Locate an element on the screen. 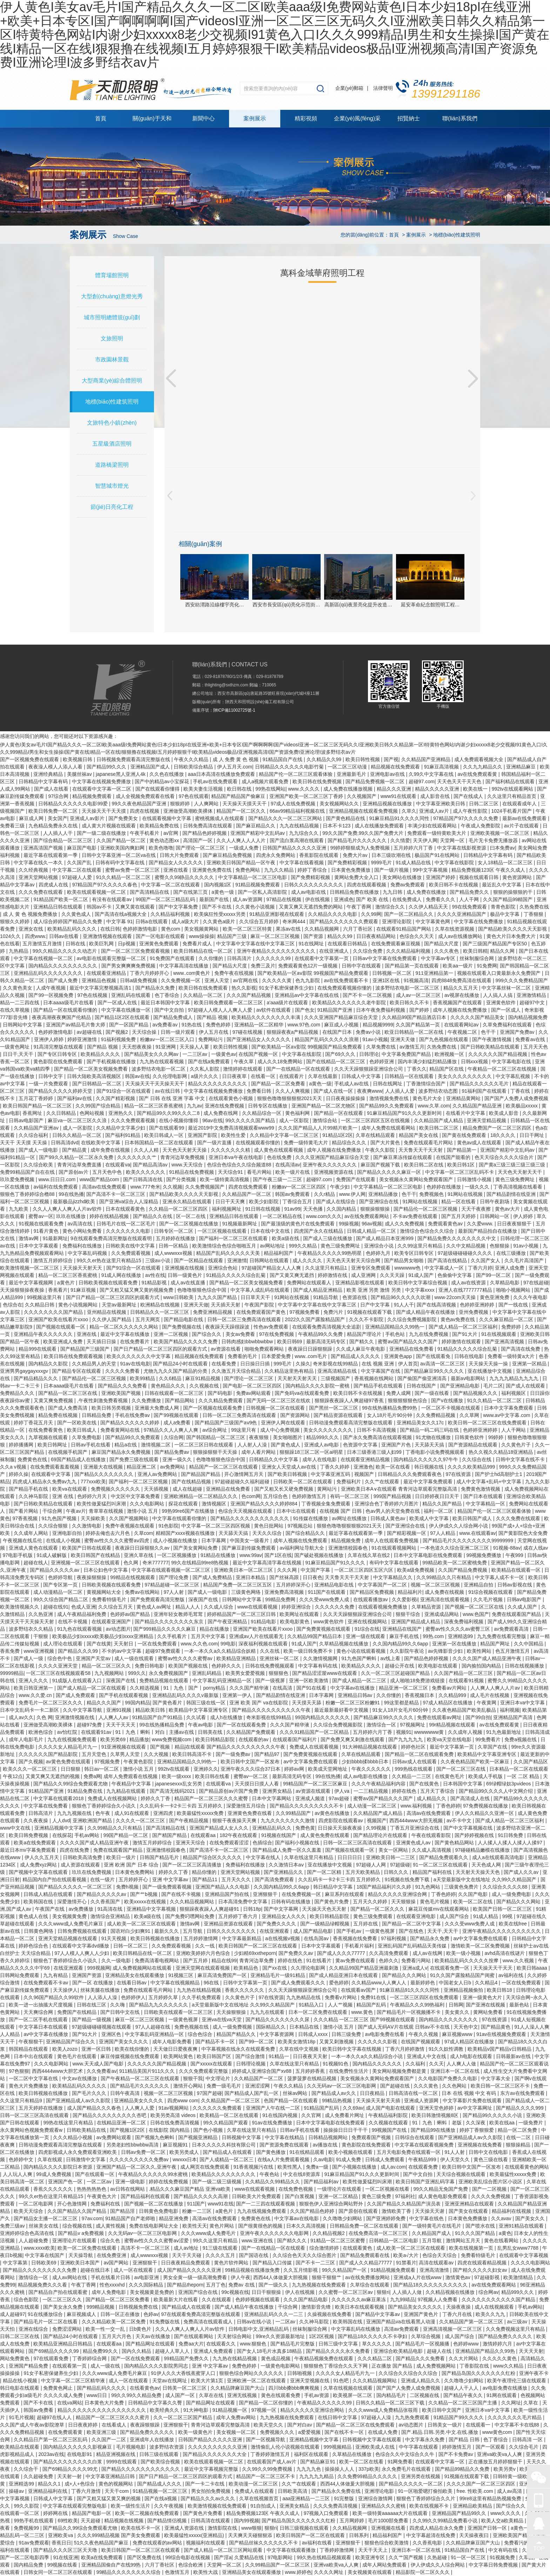 The image size is (550, 2576). 国产精品久久久久久av is located at coordinates (55, 1570).